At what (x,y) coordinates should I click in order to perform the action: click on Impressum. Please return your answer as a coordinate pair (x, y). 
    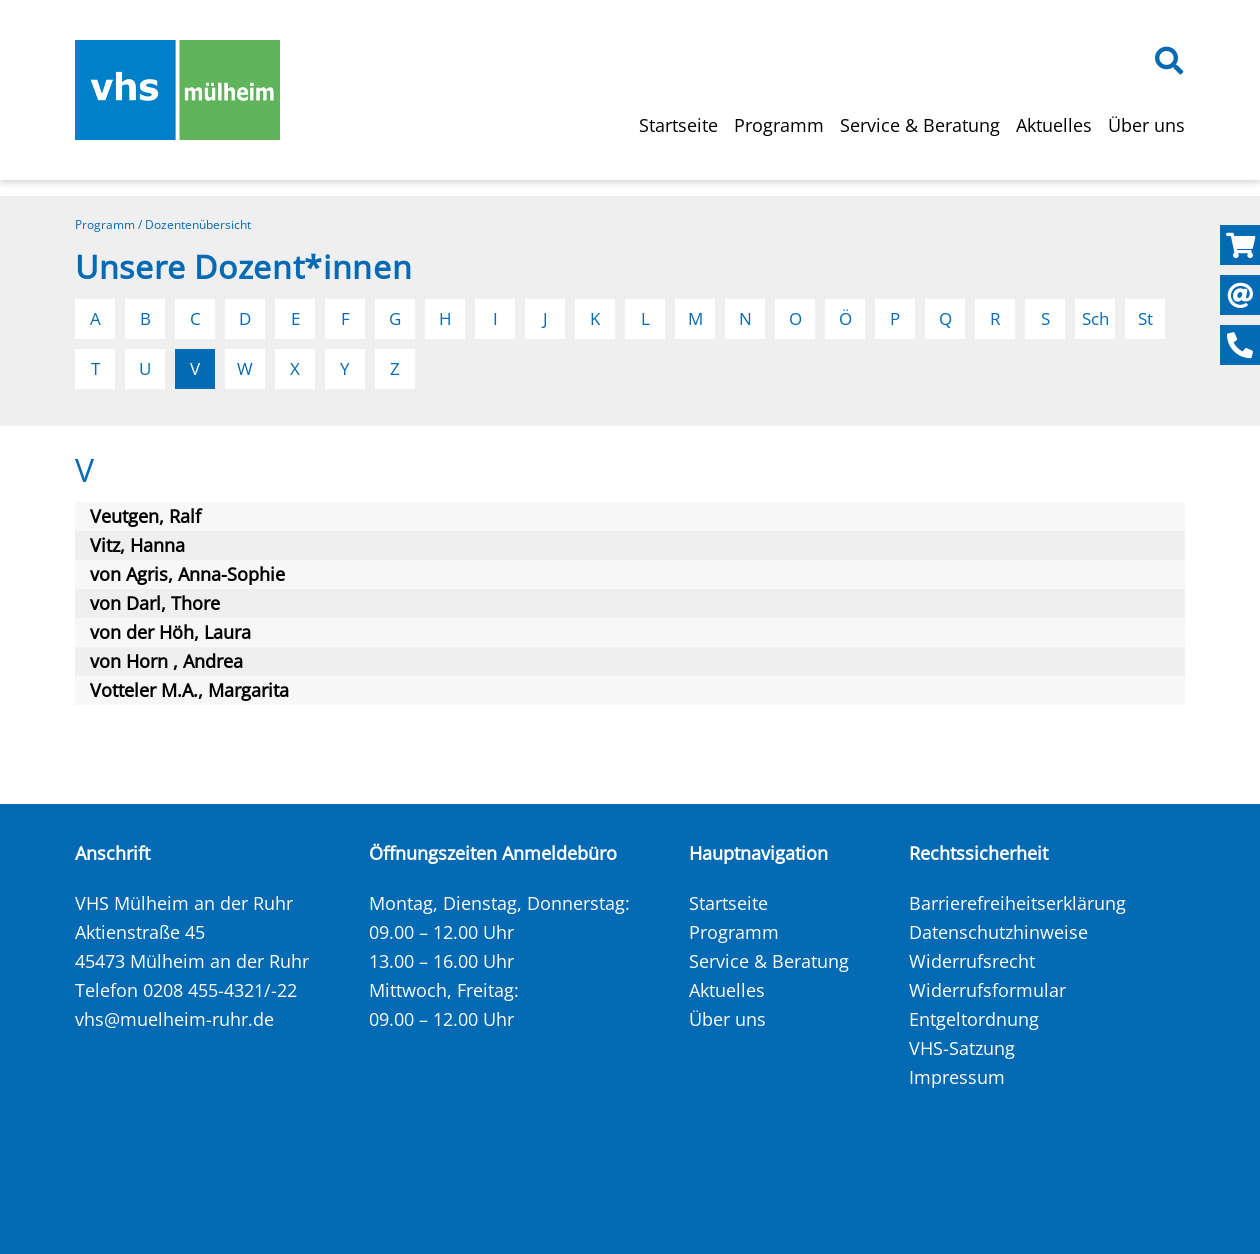
    Looking at the image, I should click on (957, 1077).